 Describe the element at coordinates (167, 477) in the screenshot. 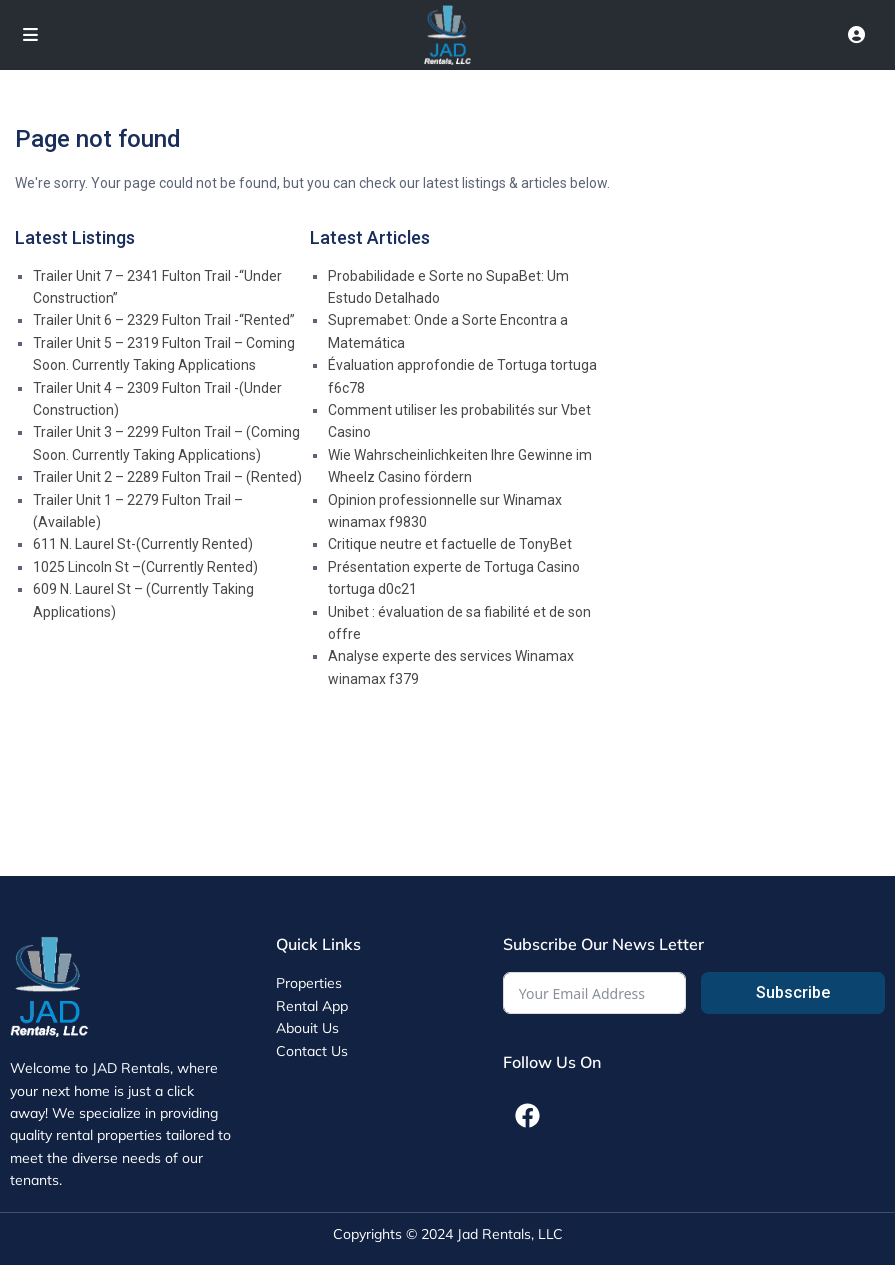

I see `Trailer Unit 2 – 2289 Fulton Trail – (Rented)` at that location.